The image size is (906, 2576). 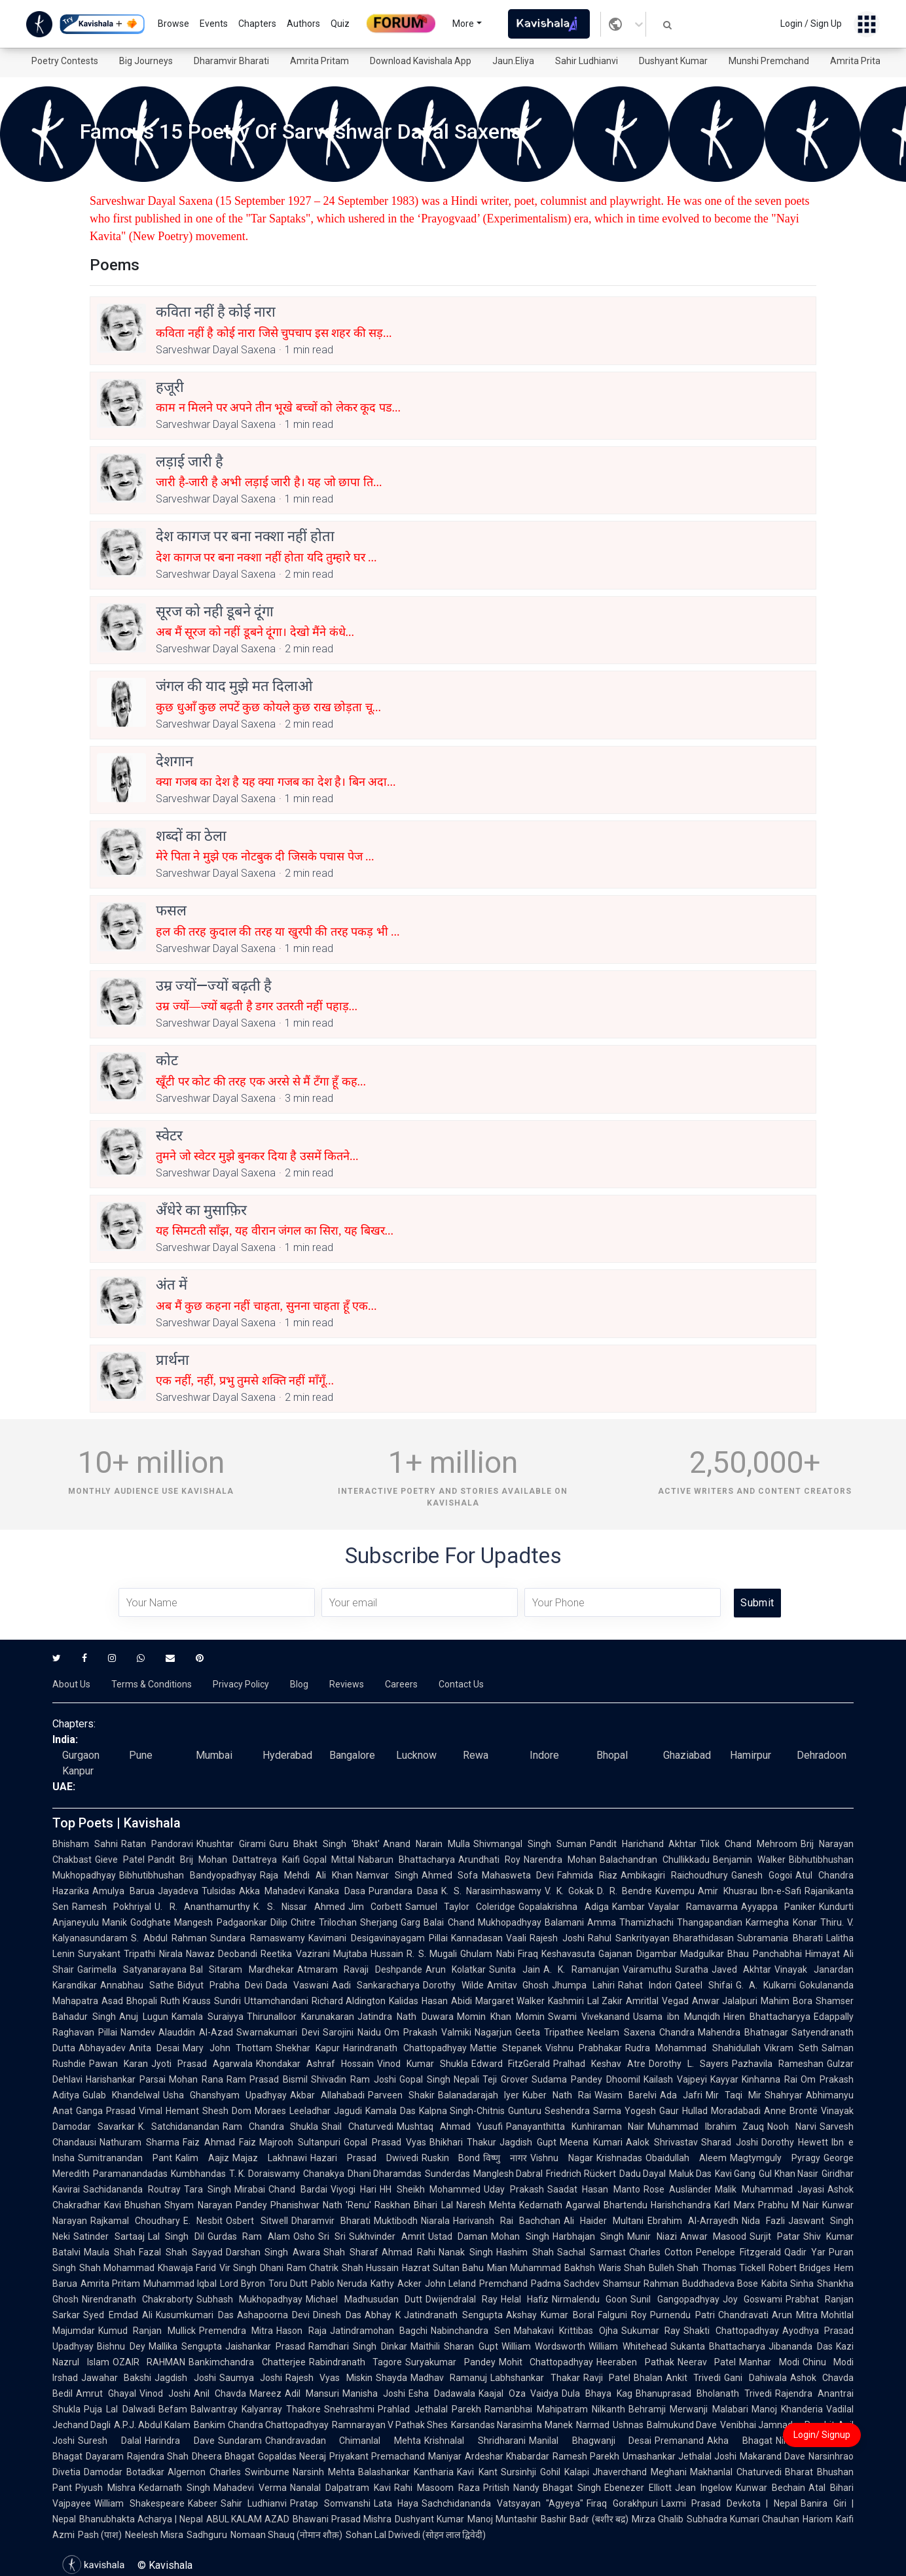 I want to click on Ram Prasad Bismil, so click(x=267, y=2079).